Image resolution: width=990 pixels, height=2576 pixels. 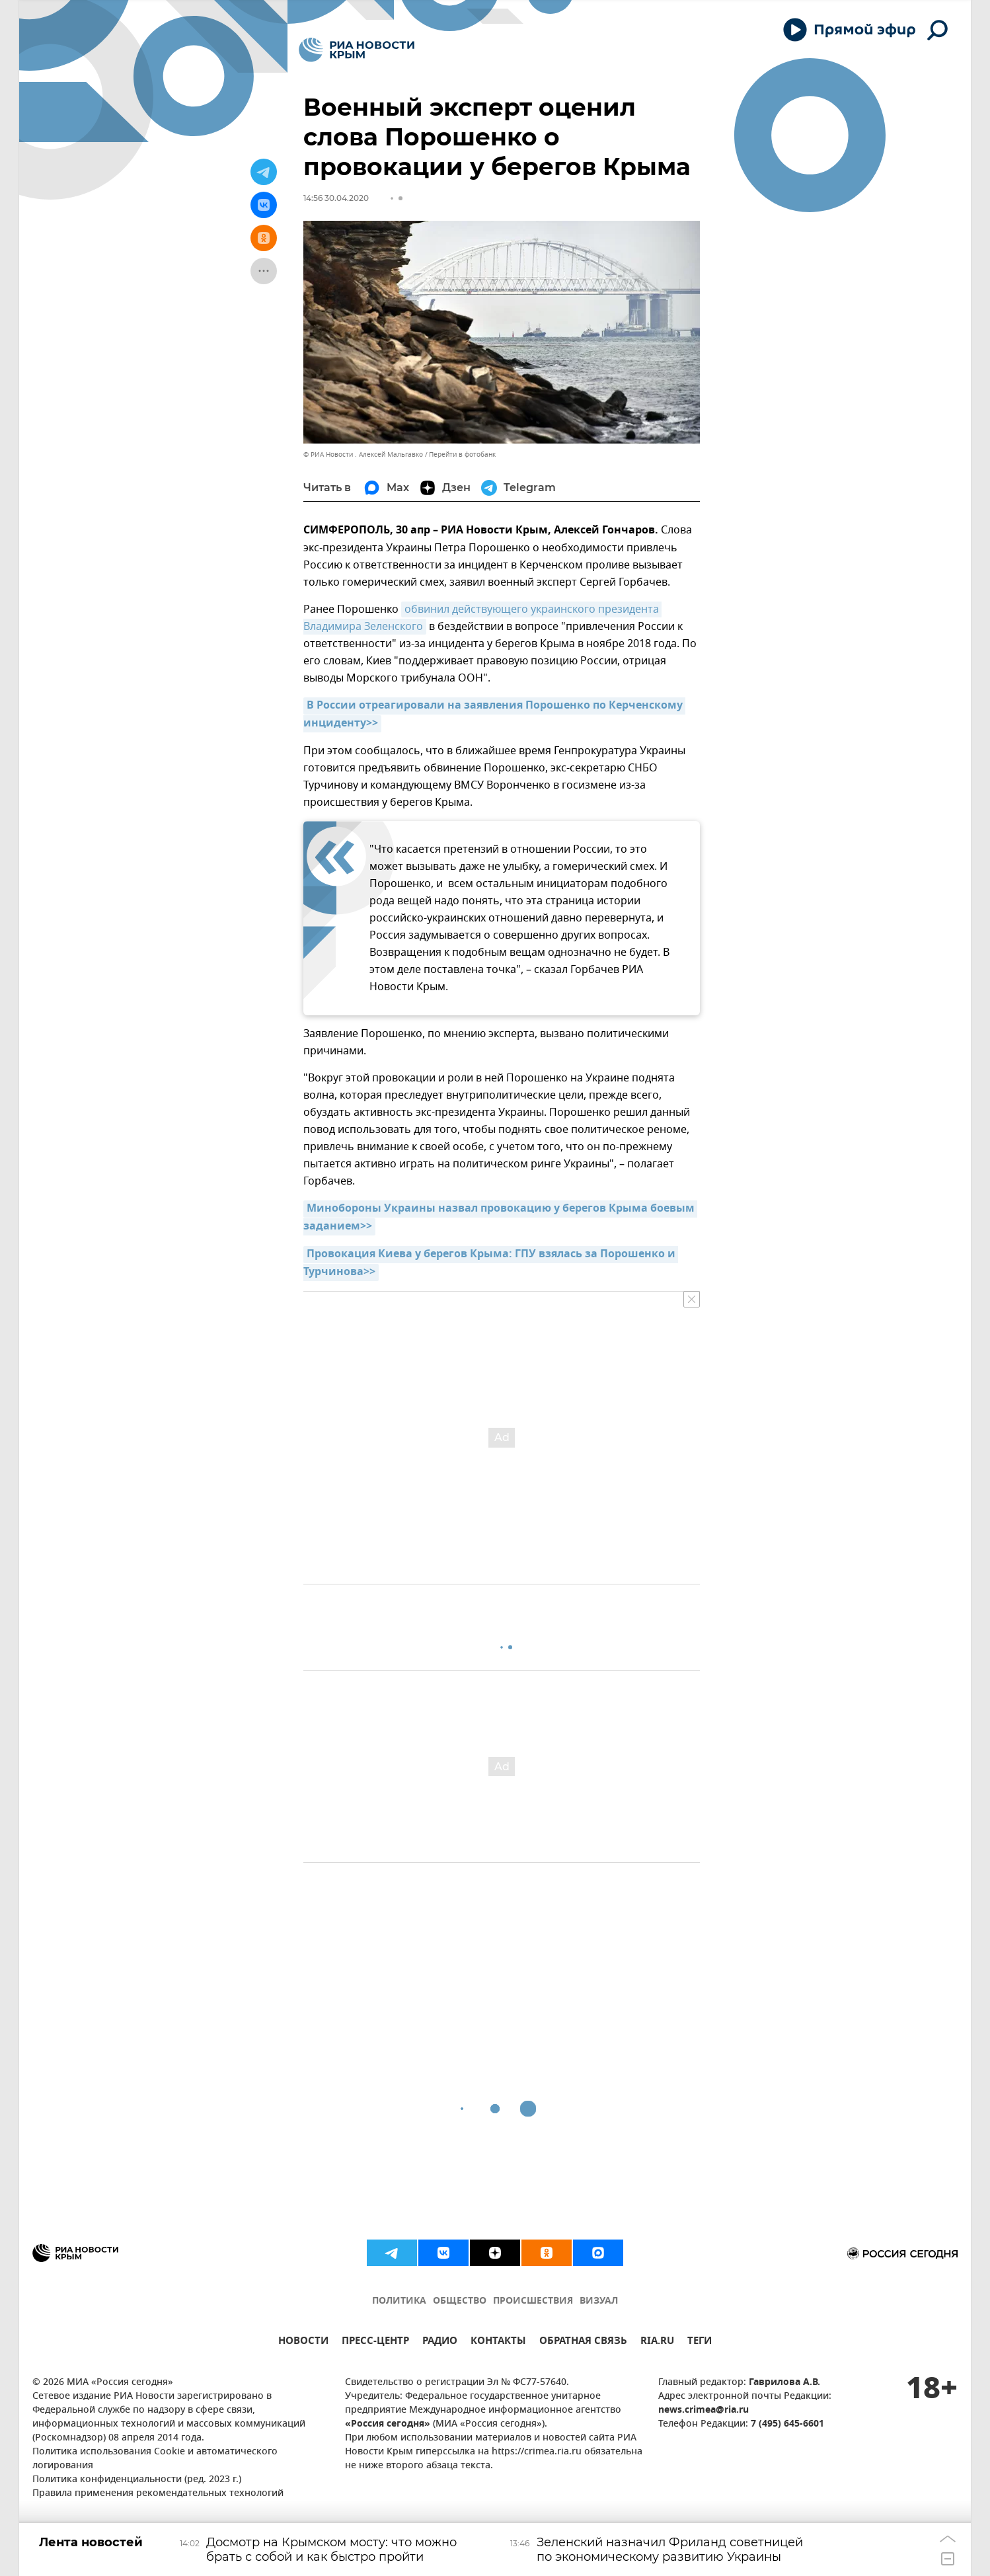 I want to click on ТЕГИ, so click(x=699, y=2342).